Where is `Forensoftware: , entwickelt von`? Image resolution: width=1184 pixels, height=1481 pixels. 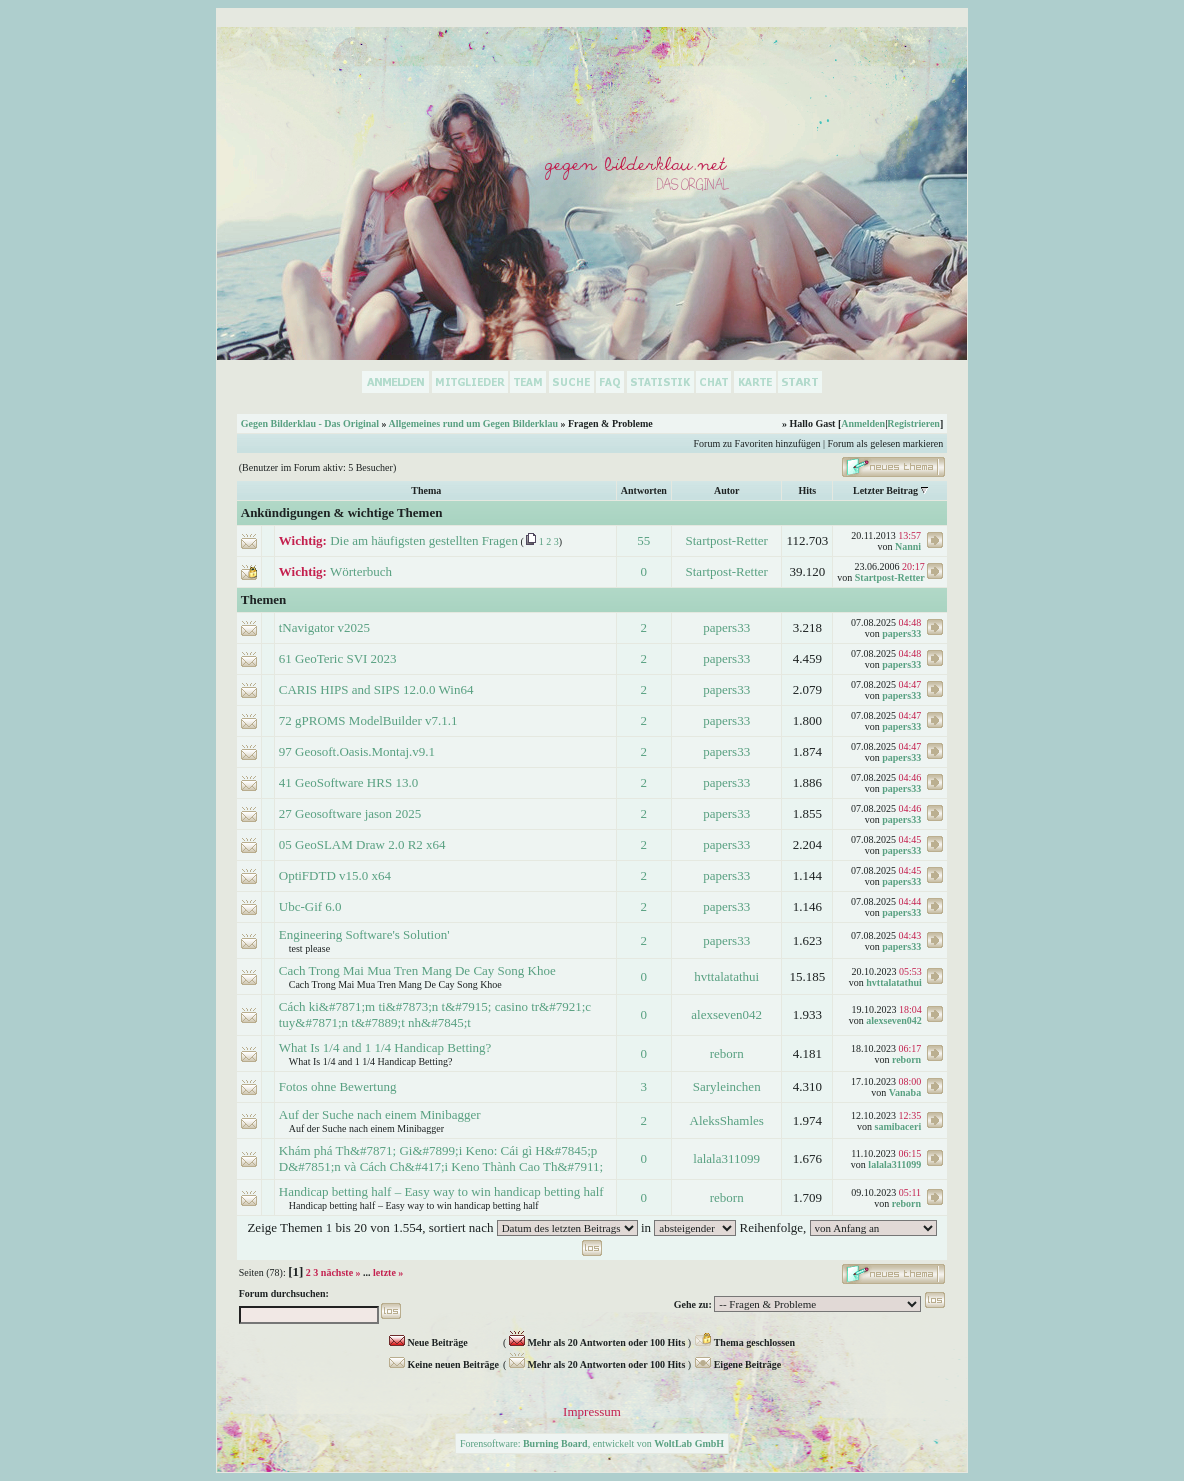 Forensoftware: , entwickelt von is located at coordinates (592, 1443).